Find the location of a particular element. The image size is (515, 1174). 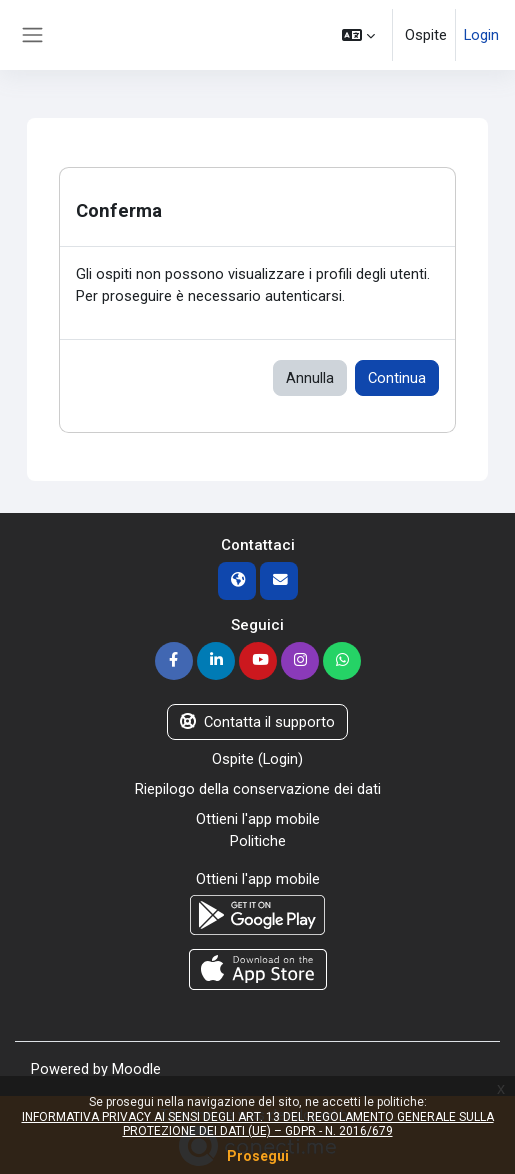

Login is located at coordinates (481, 35).